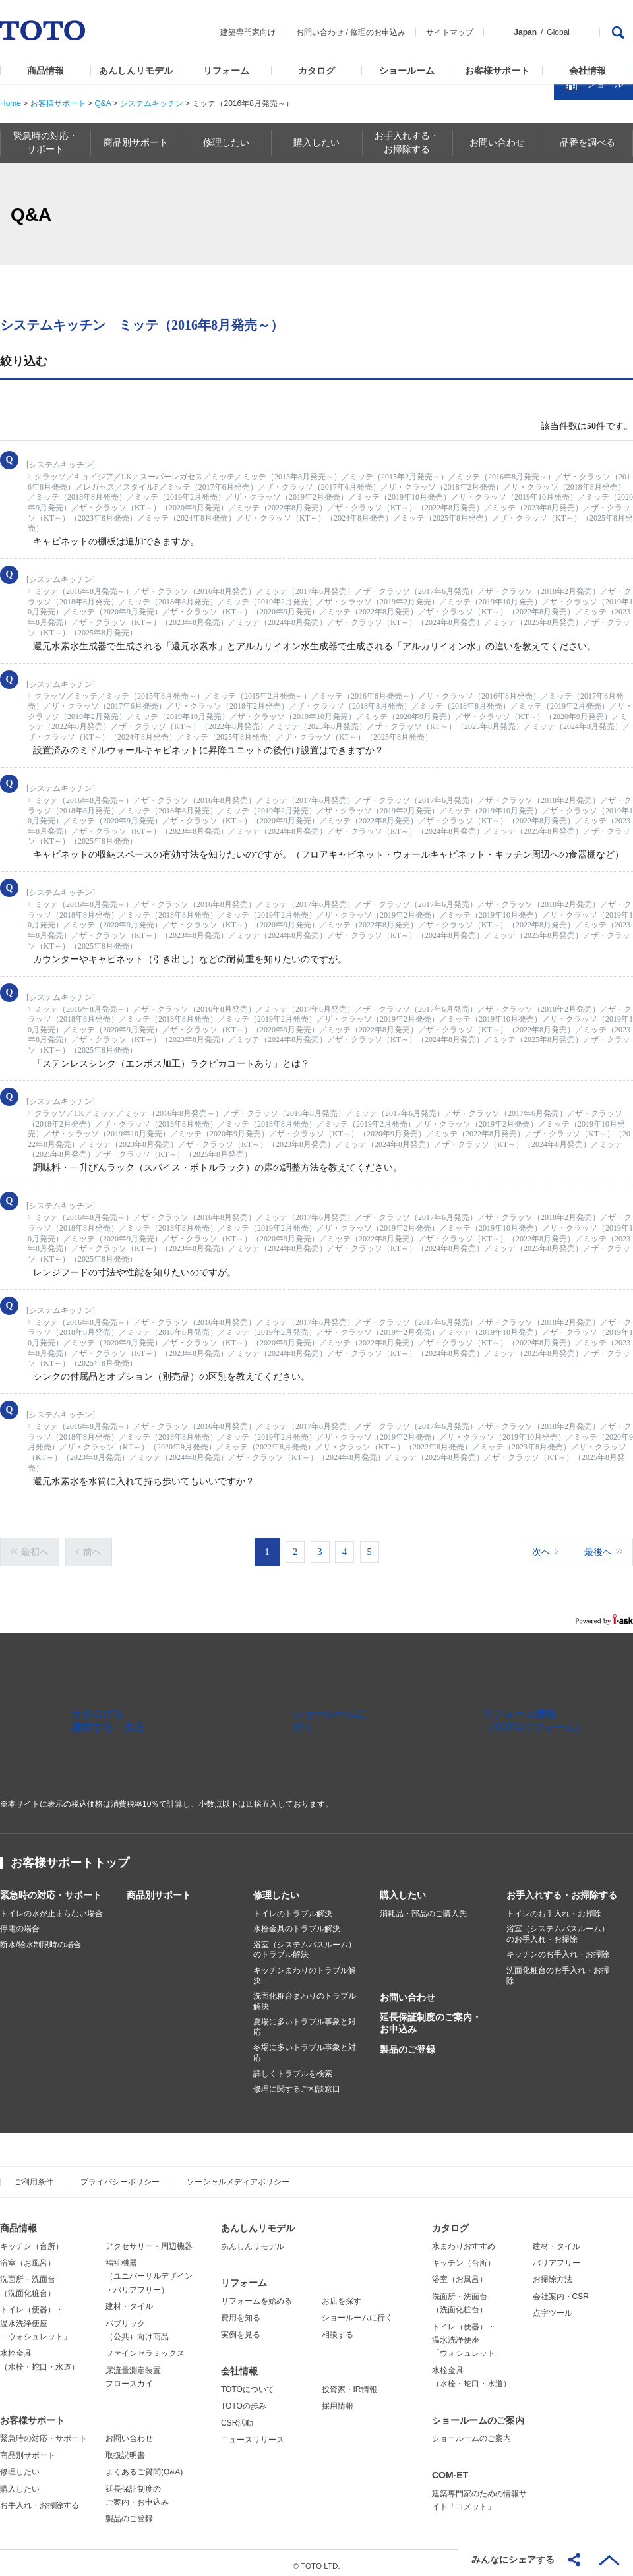  What do you see at coordinates (588, 281) in the screenshot?
I see `ショールームを探す` at bounding box center [588, 281].